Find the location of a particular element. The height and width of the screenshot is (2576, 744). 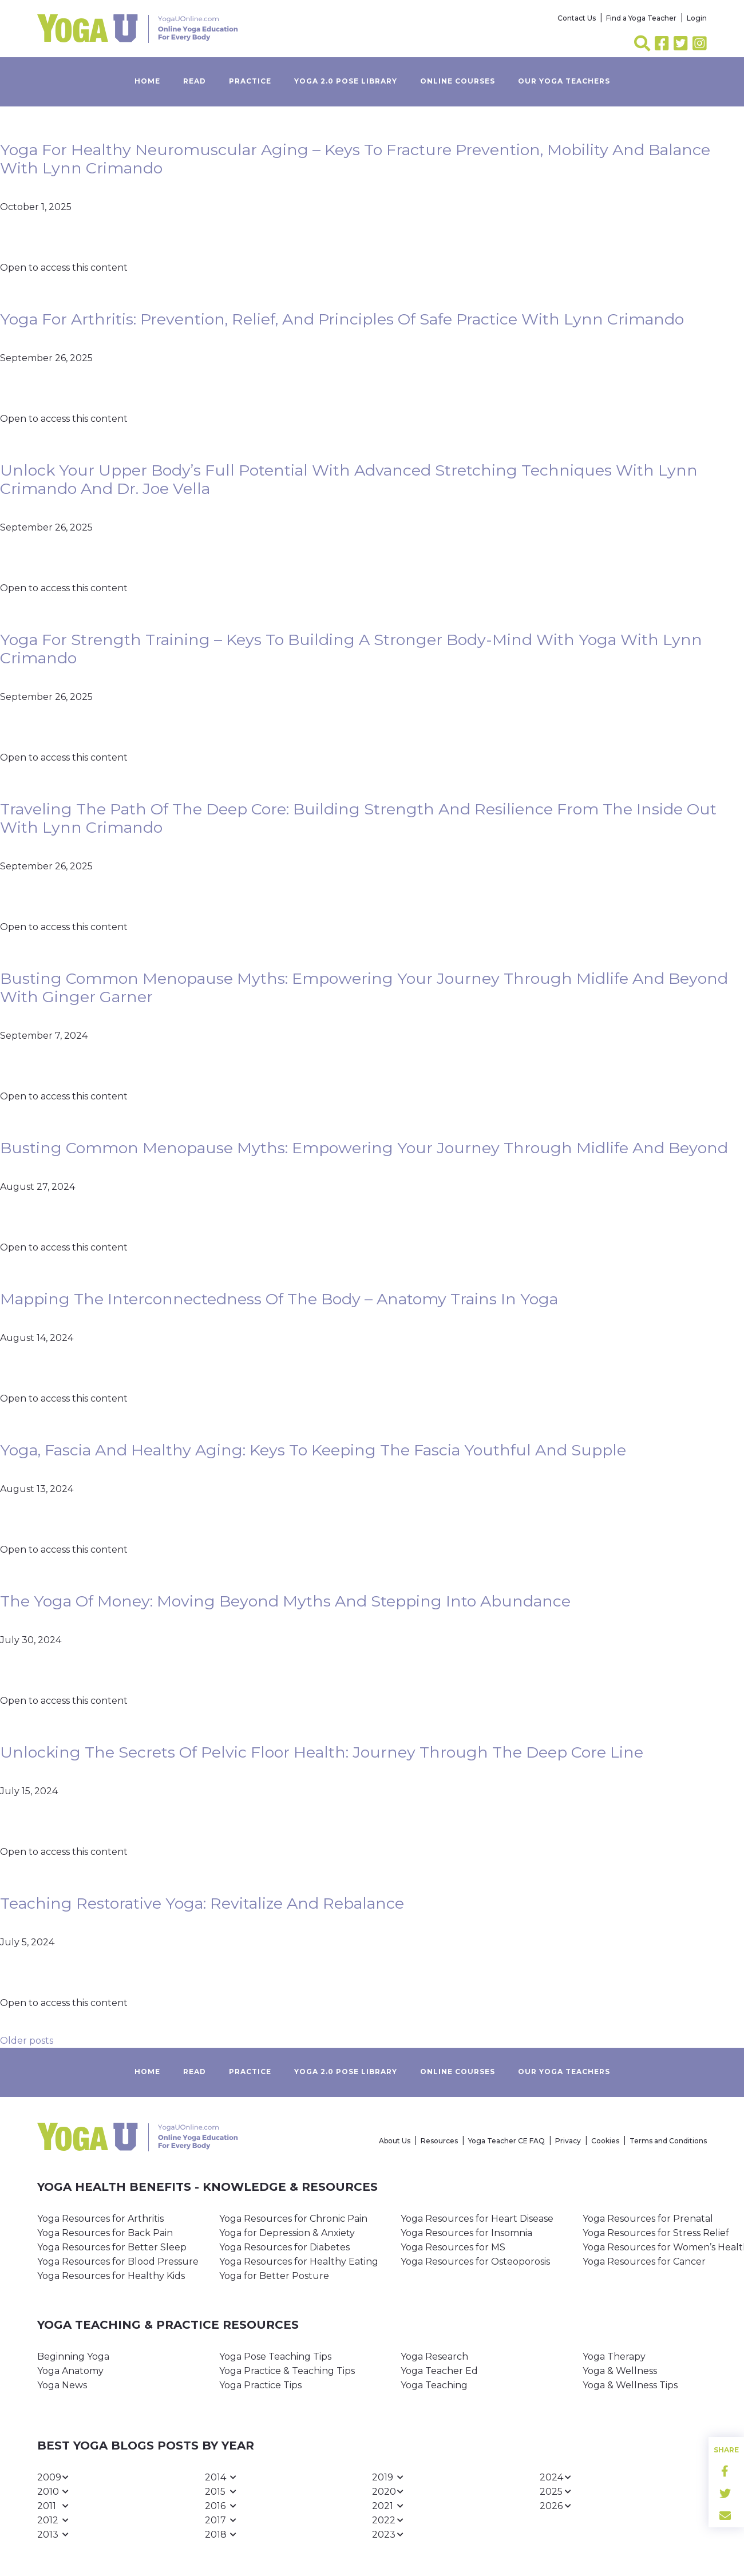

Yoga Resources for Cancer is located at coordinates (644, 2261).